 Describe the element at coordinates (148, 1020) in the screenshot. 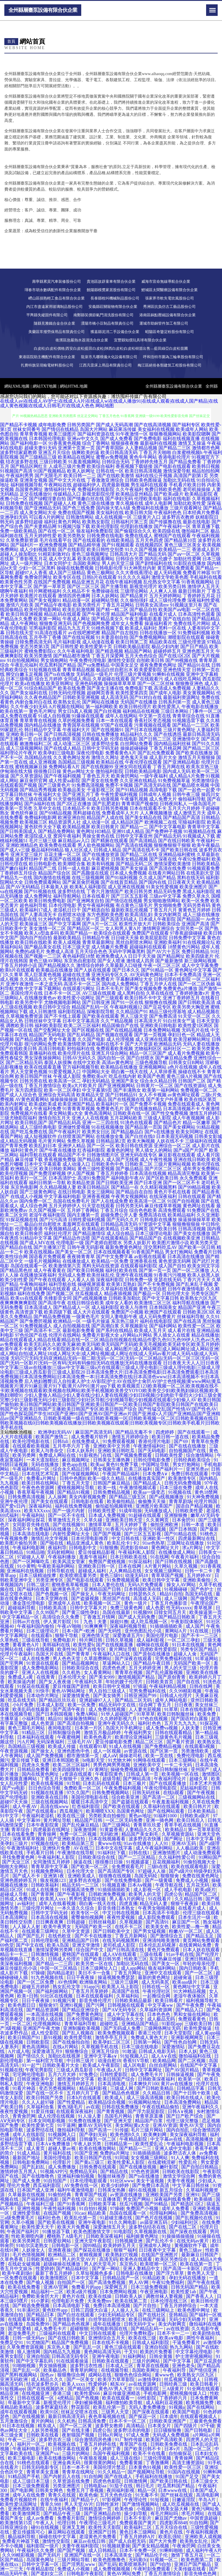

I see `日本高清大片` at that location.